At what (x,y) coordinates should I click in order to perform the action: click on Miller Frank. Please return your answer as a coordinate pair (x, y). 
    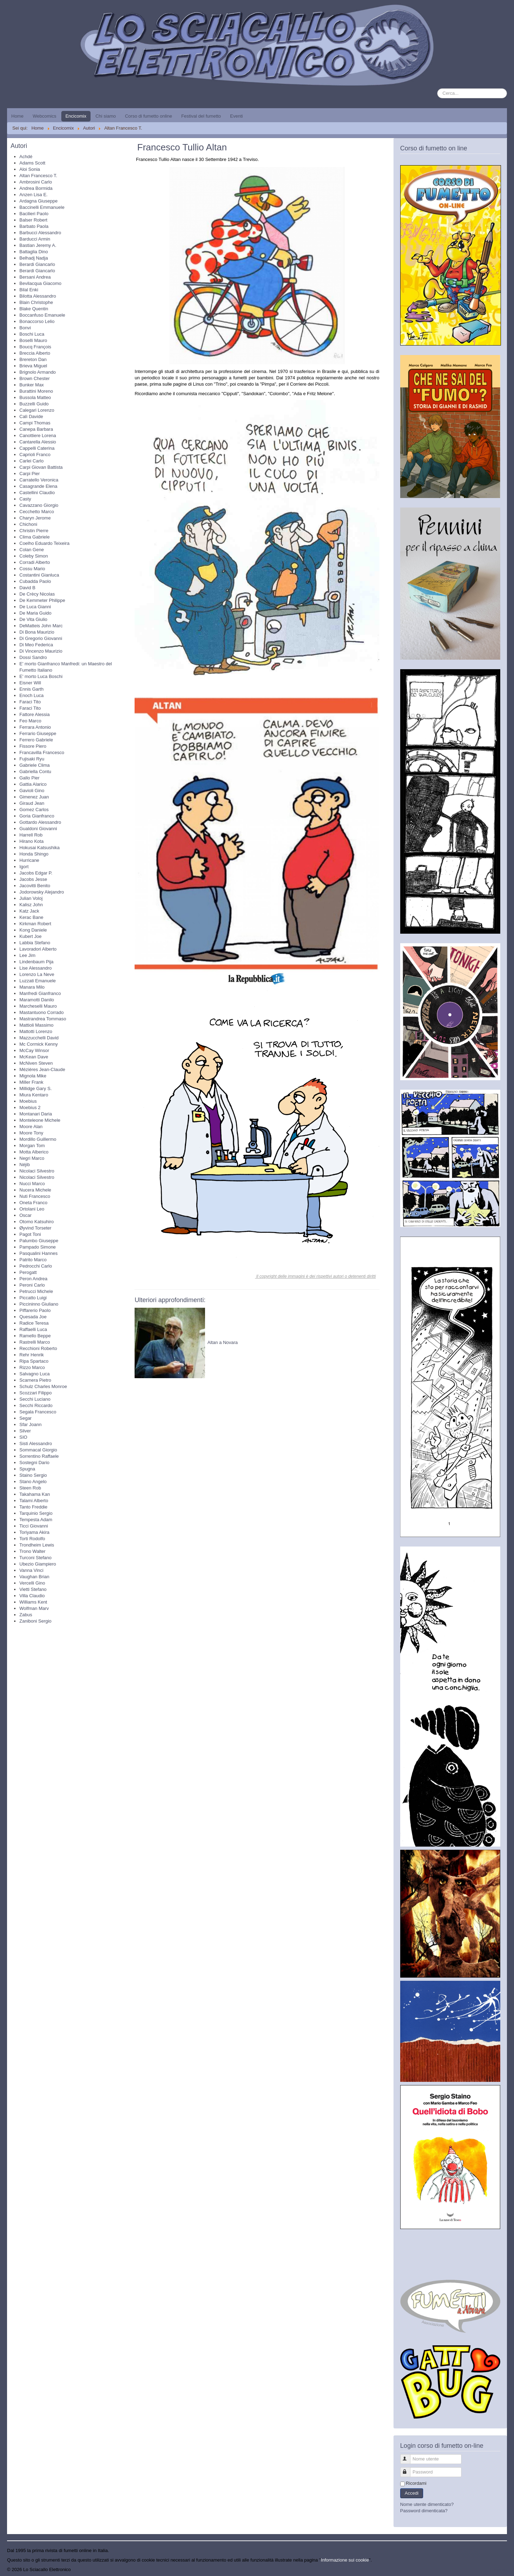
    Looking at the image, I should click on (31, 1082).